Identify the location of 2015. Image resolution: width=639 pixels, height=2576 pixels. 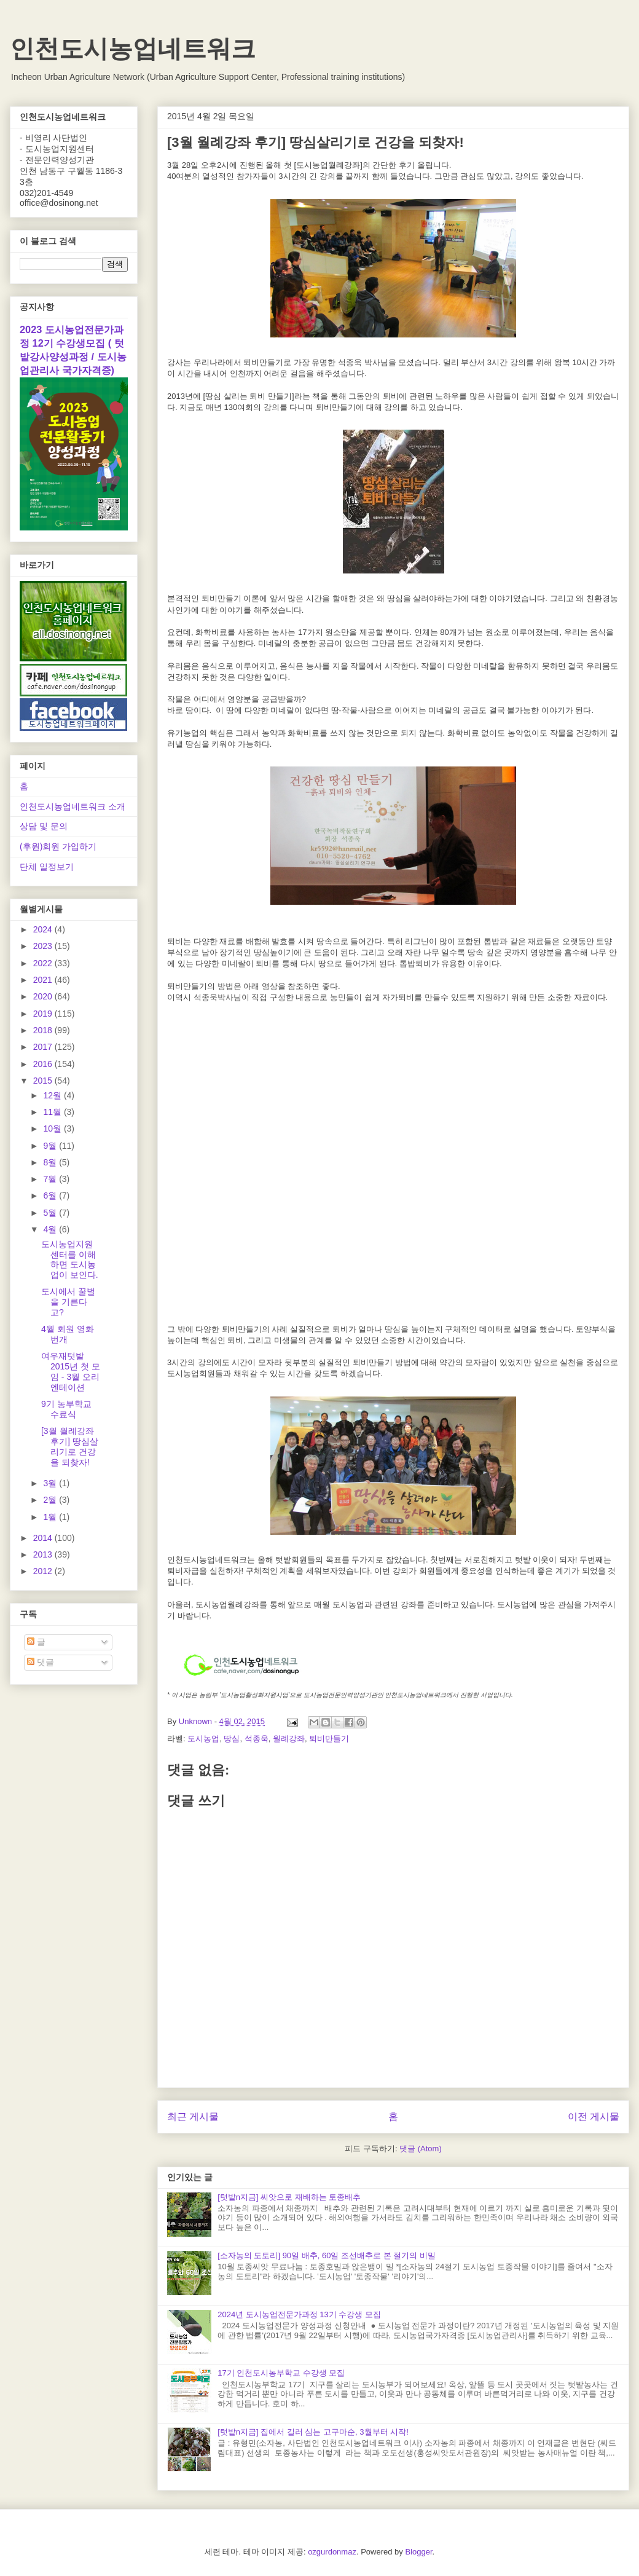
(44, 1080).